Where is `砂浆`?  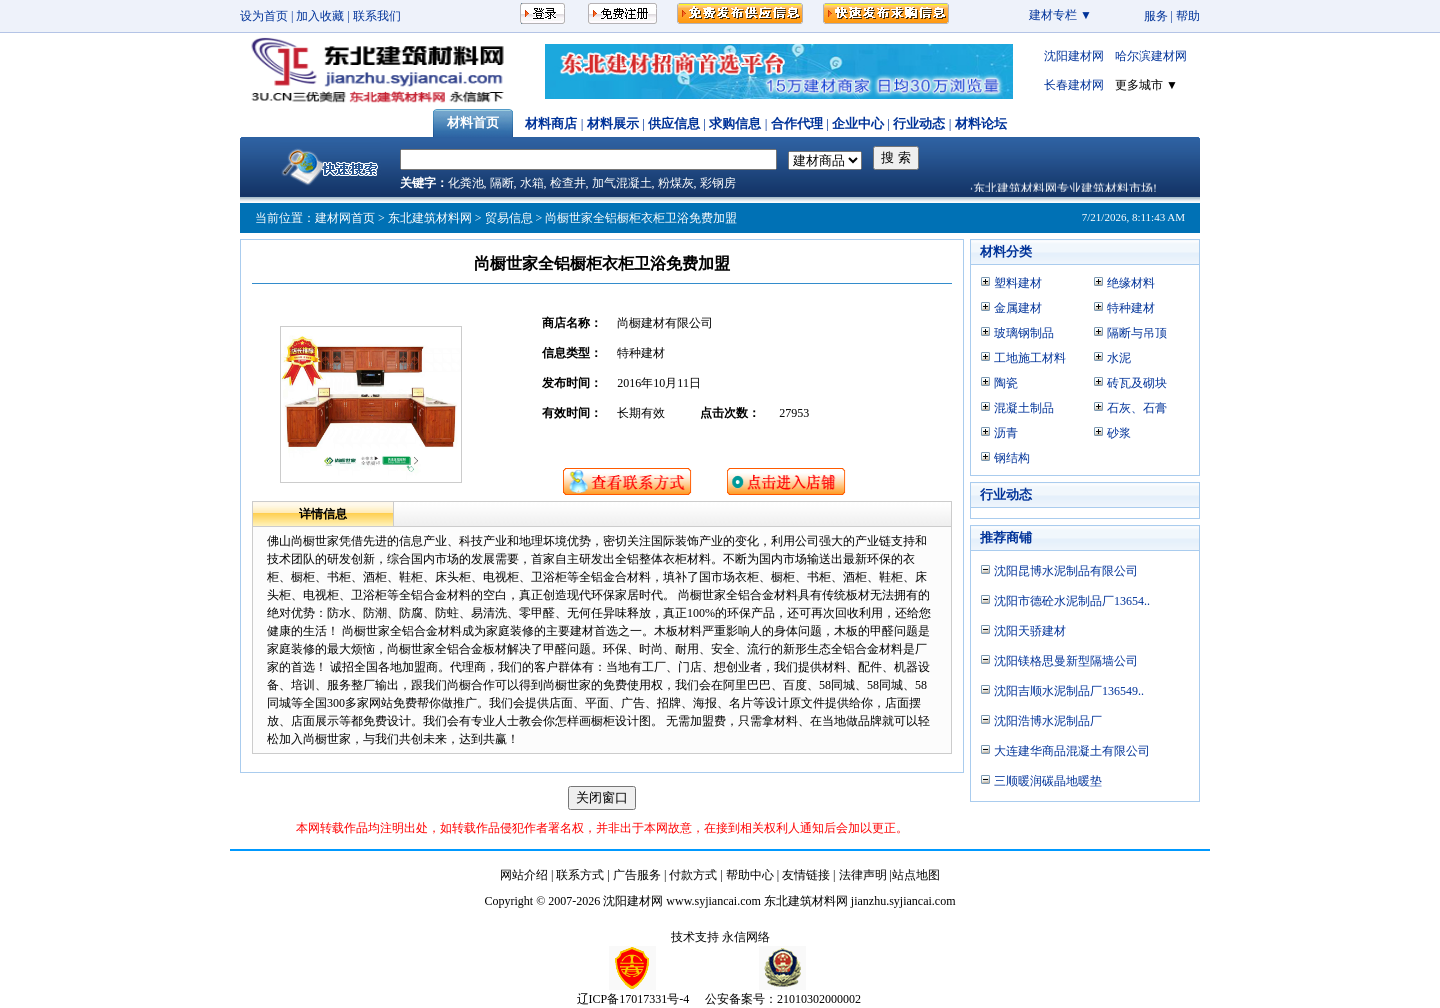
砂浆 is located at coordinates (1119, 433).